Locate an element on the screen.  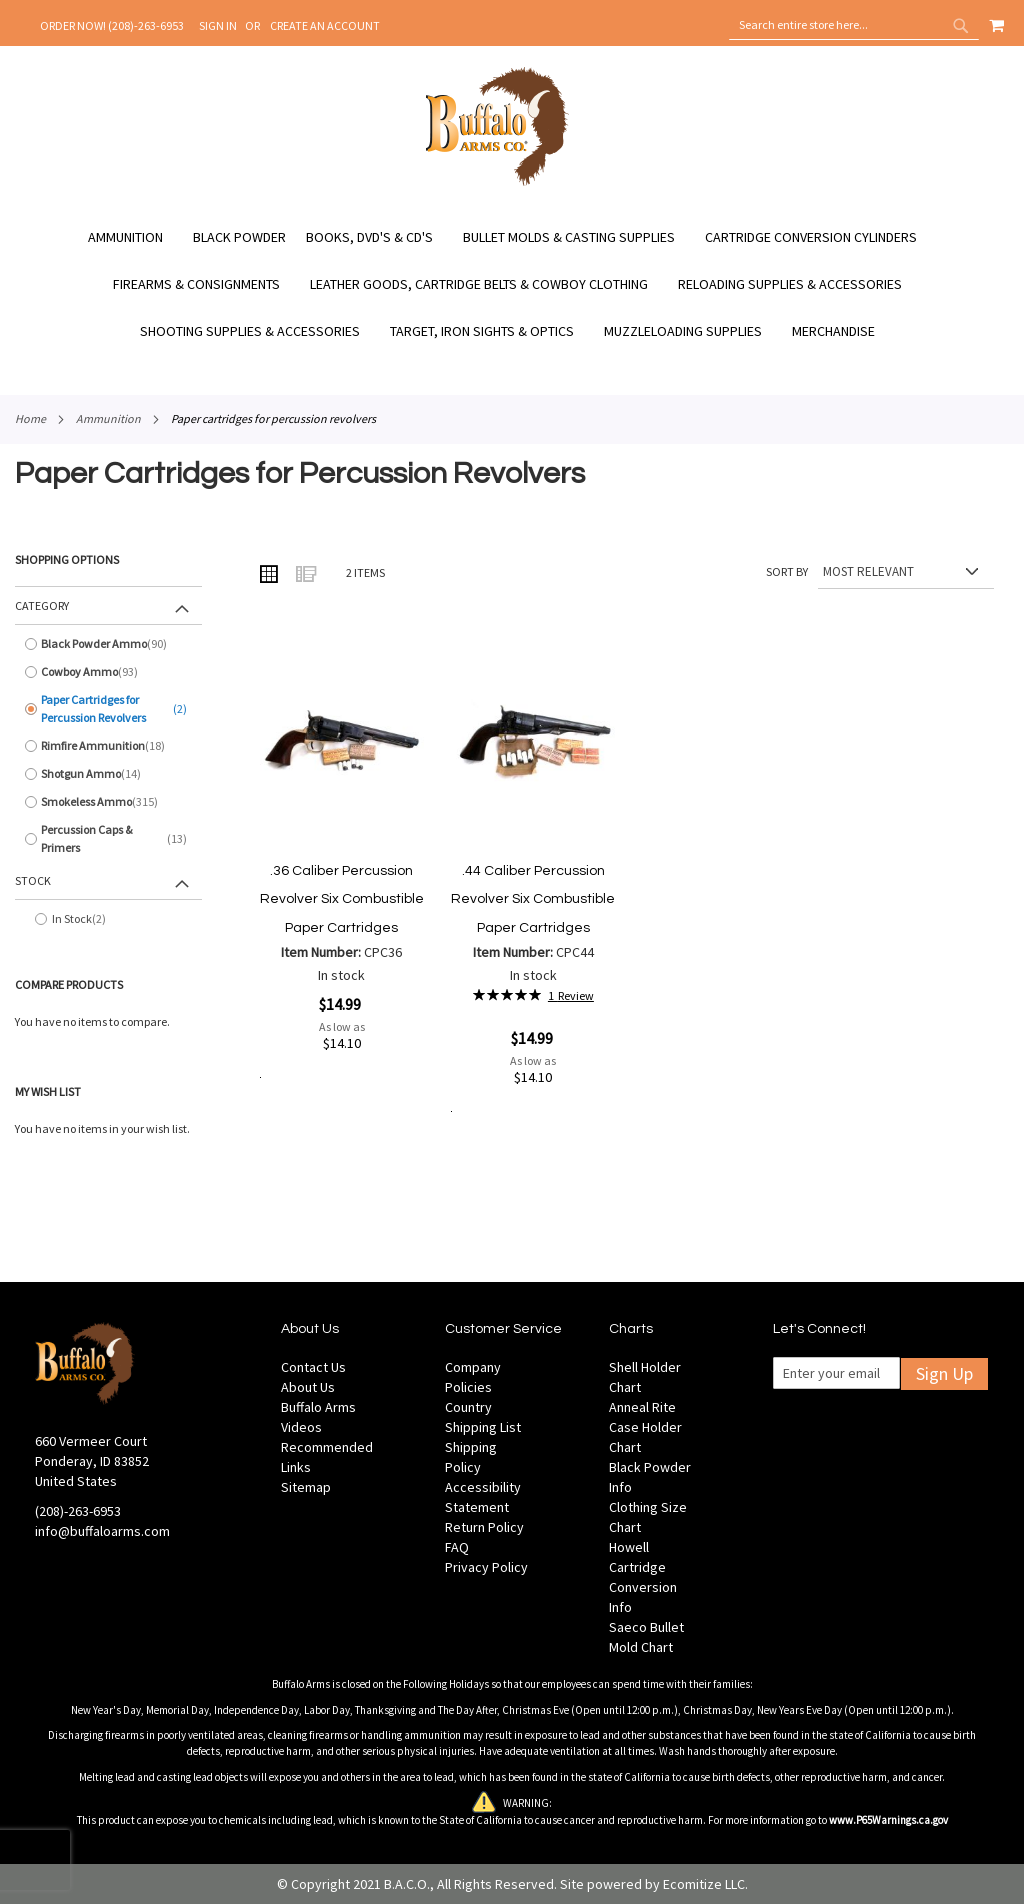
Privacy Policy is located at coordinates (486, 1567).